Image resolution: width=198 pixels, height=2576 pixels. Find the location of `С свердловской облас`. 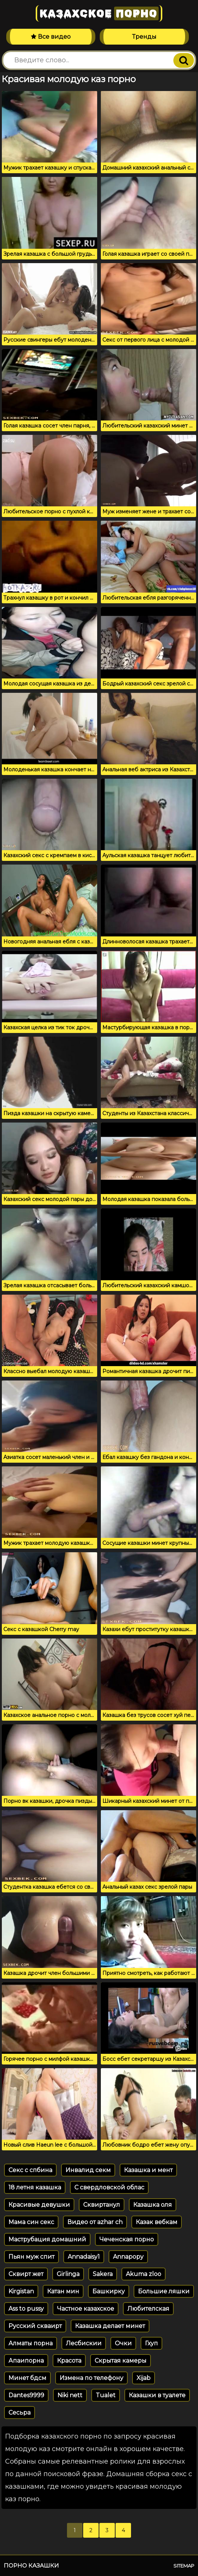

С свердловской облас is located at coordinates (109, 2187).